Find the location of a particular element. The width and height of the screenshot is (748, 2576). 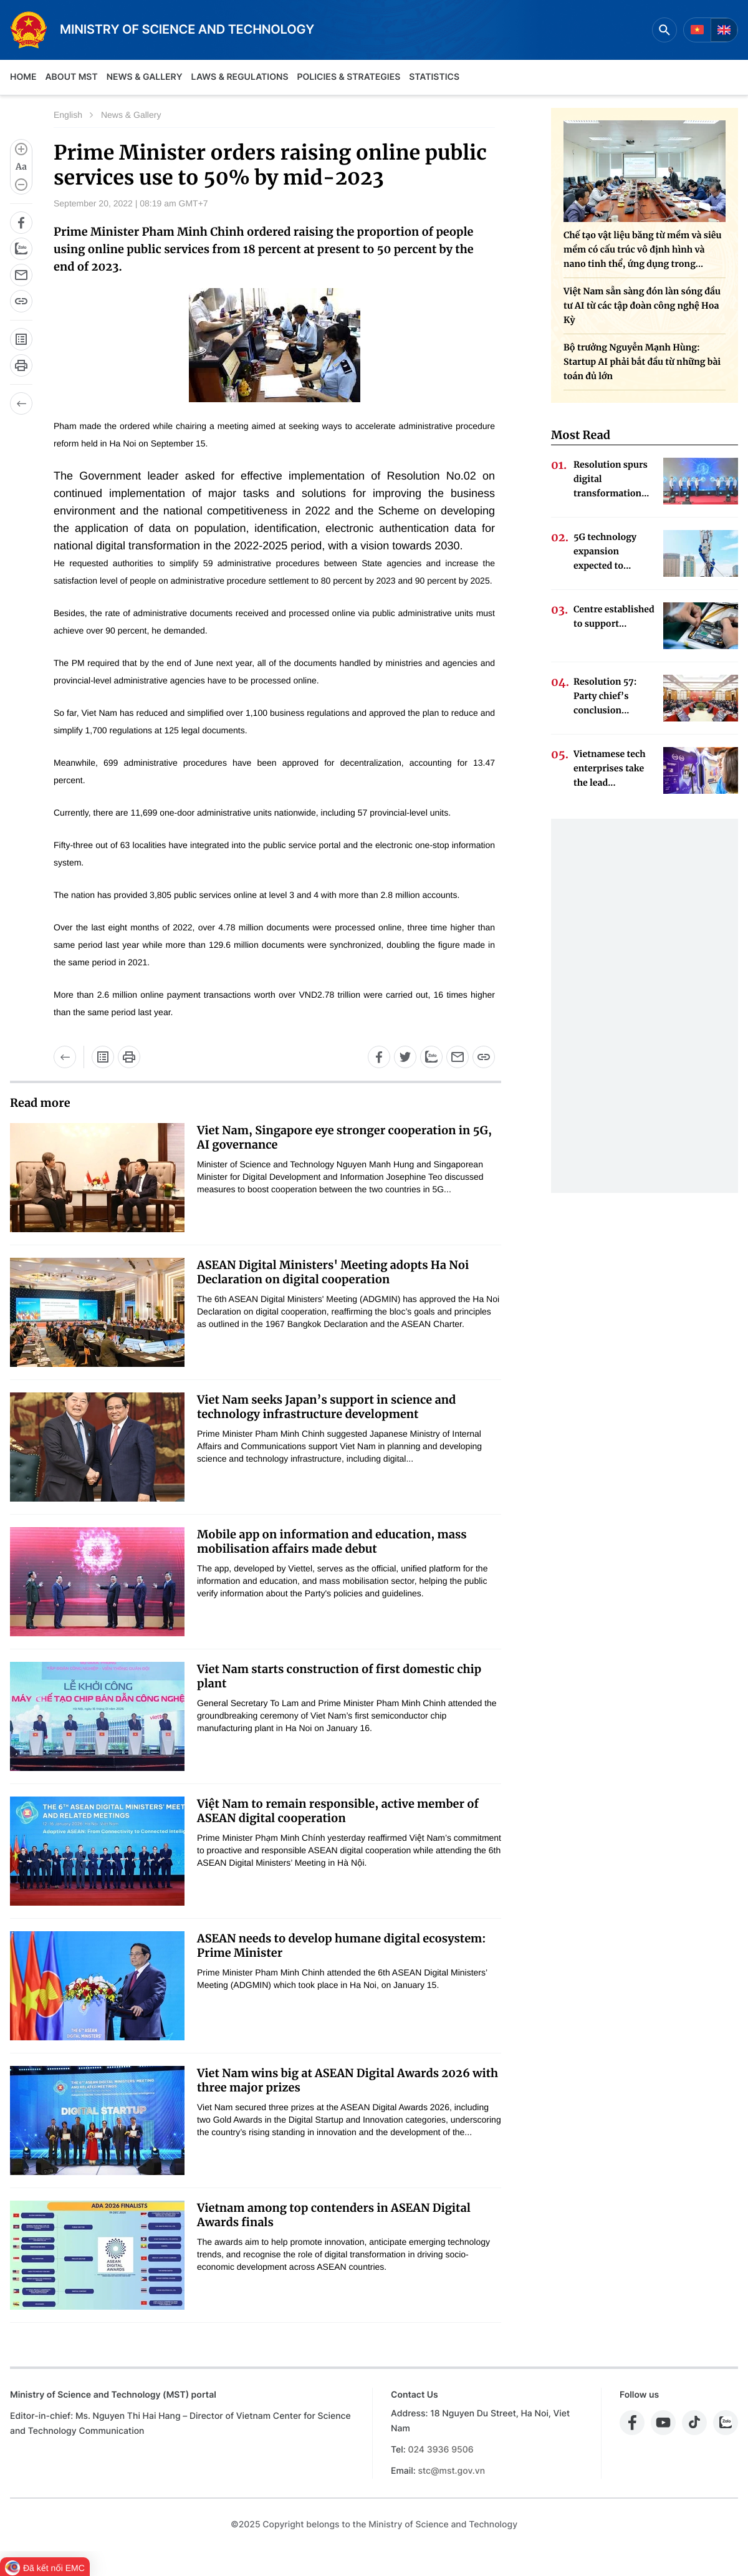

Việt Nam sẵn sàng đón làn sóng đầu tư AI từ các tập đoàn công nghệ Hoa Kỳ is located at coordinates (642, 306).